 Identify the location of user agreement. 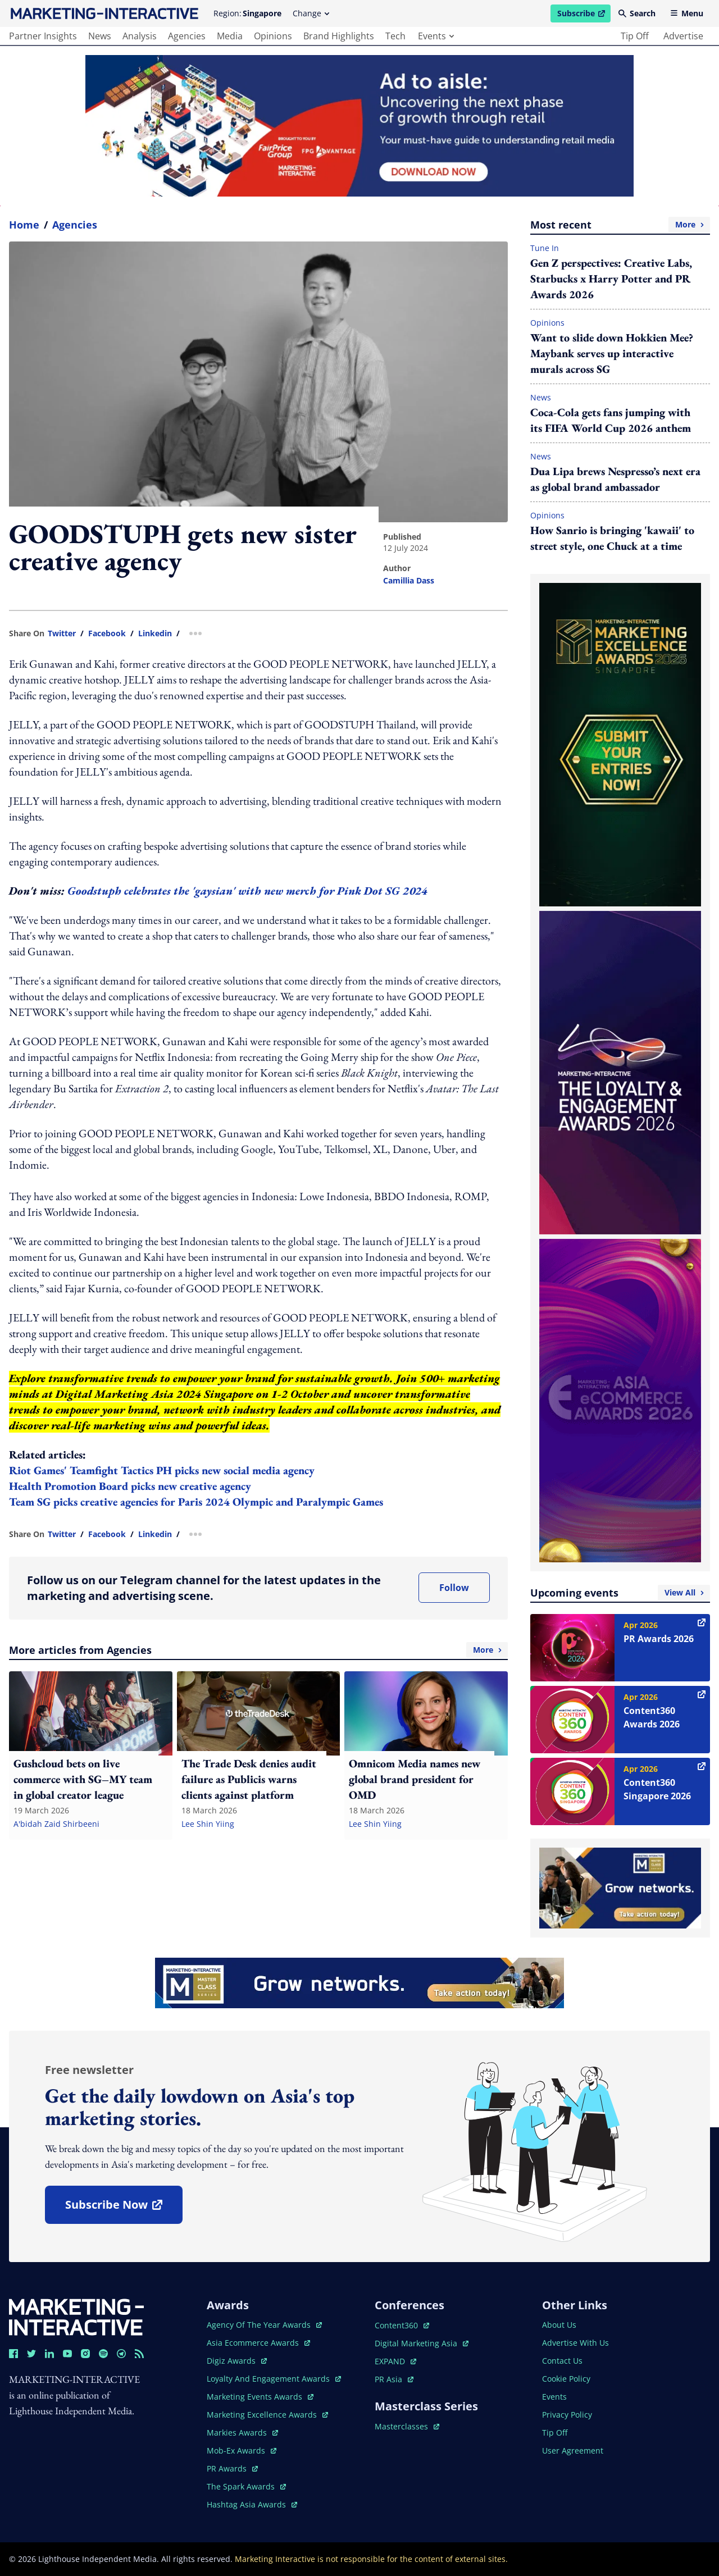
(572, 2450).